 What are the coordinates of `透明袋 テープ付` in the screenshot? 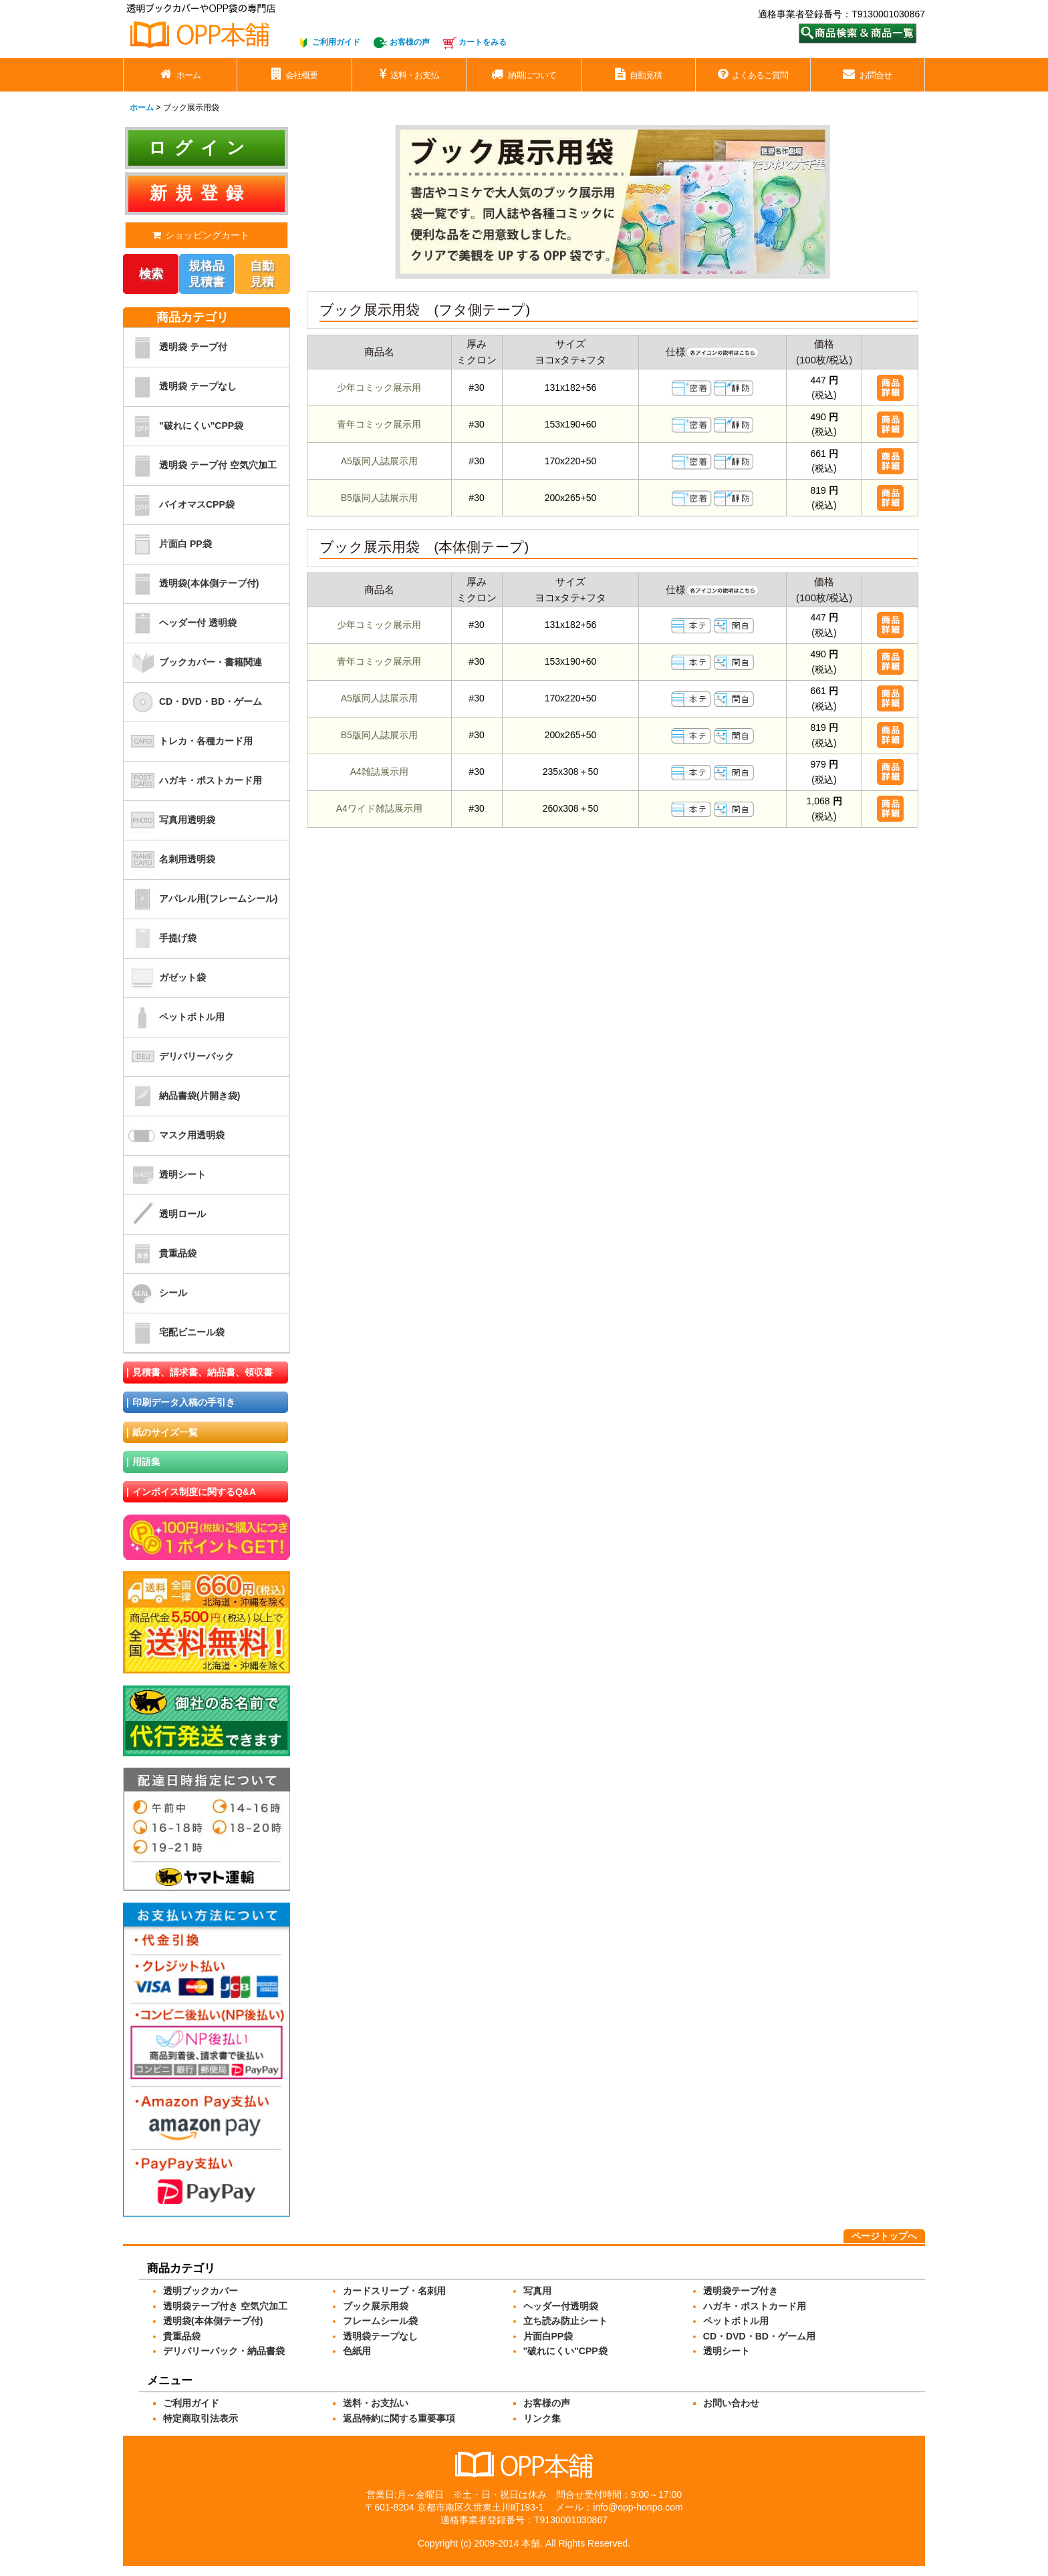 It's located at (175, 347).